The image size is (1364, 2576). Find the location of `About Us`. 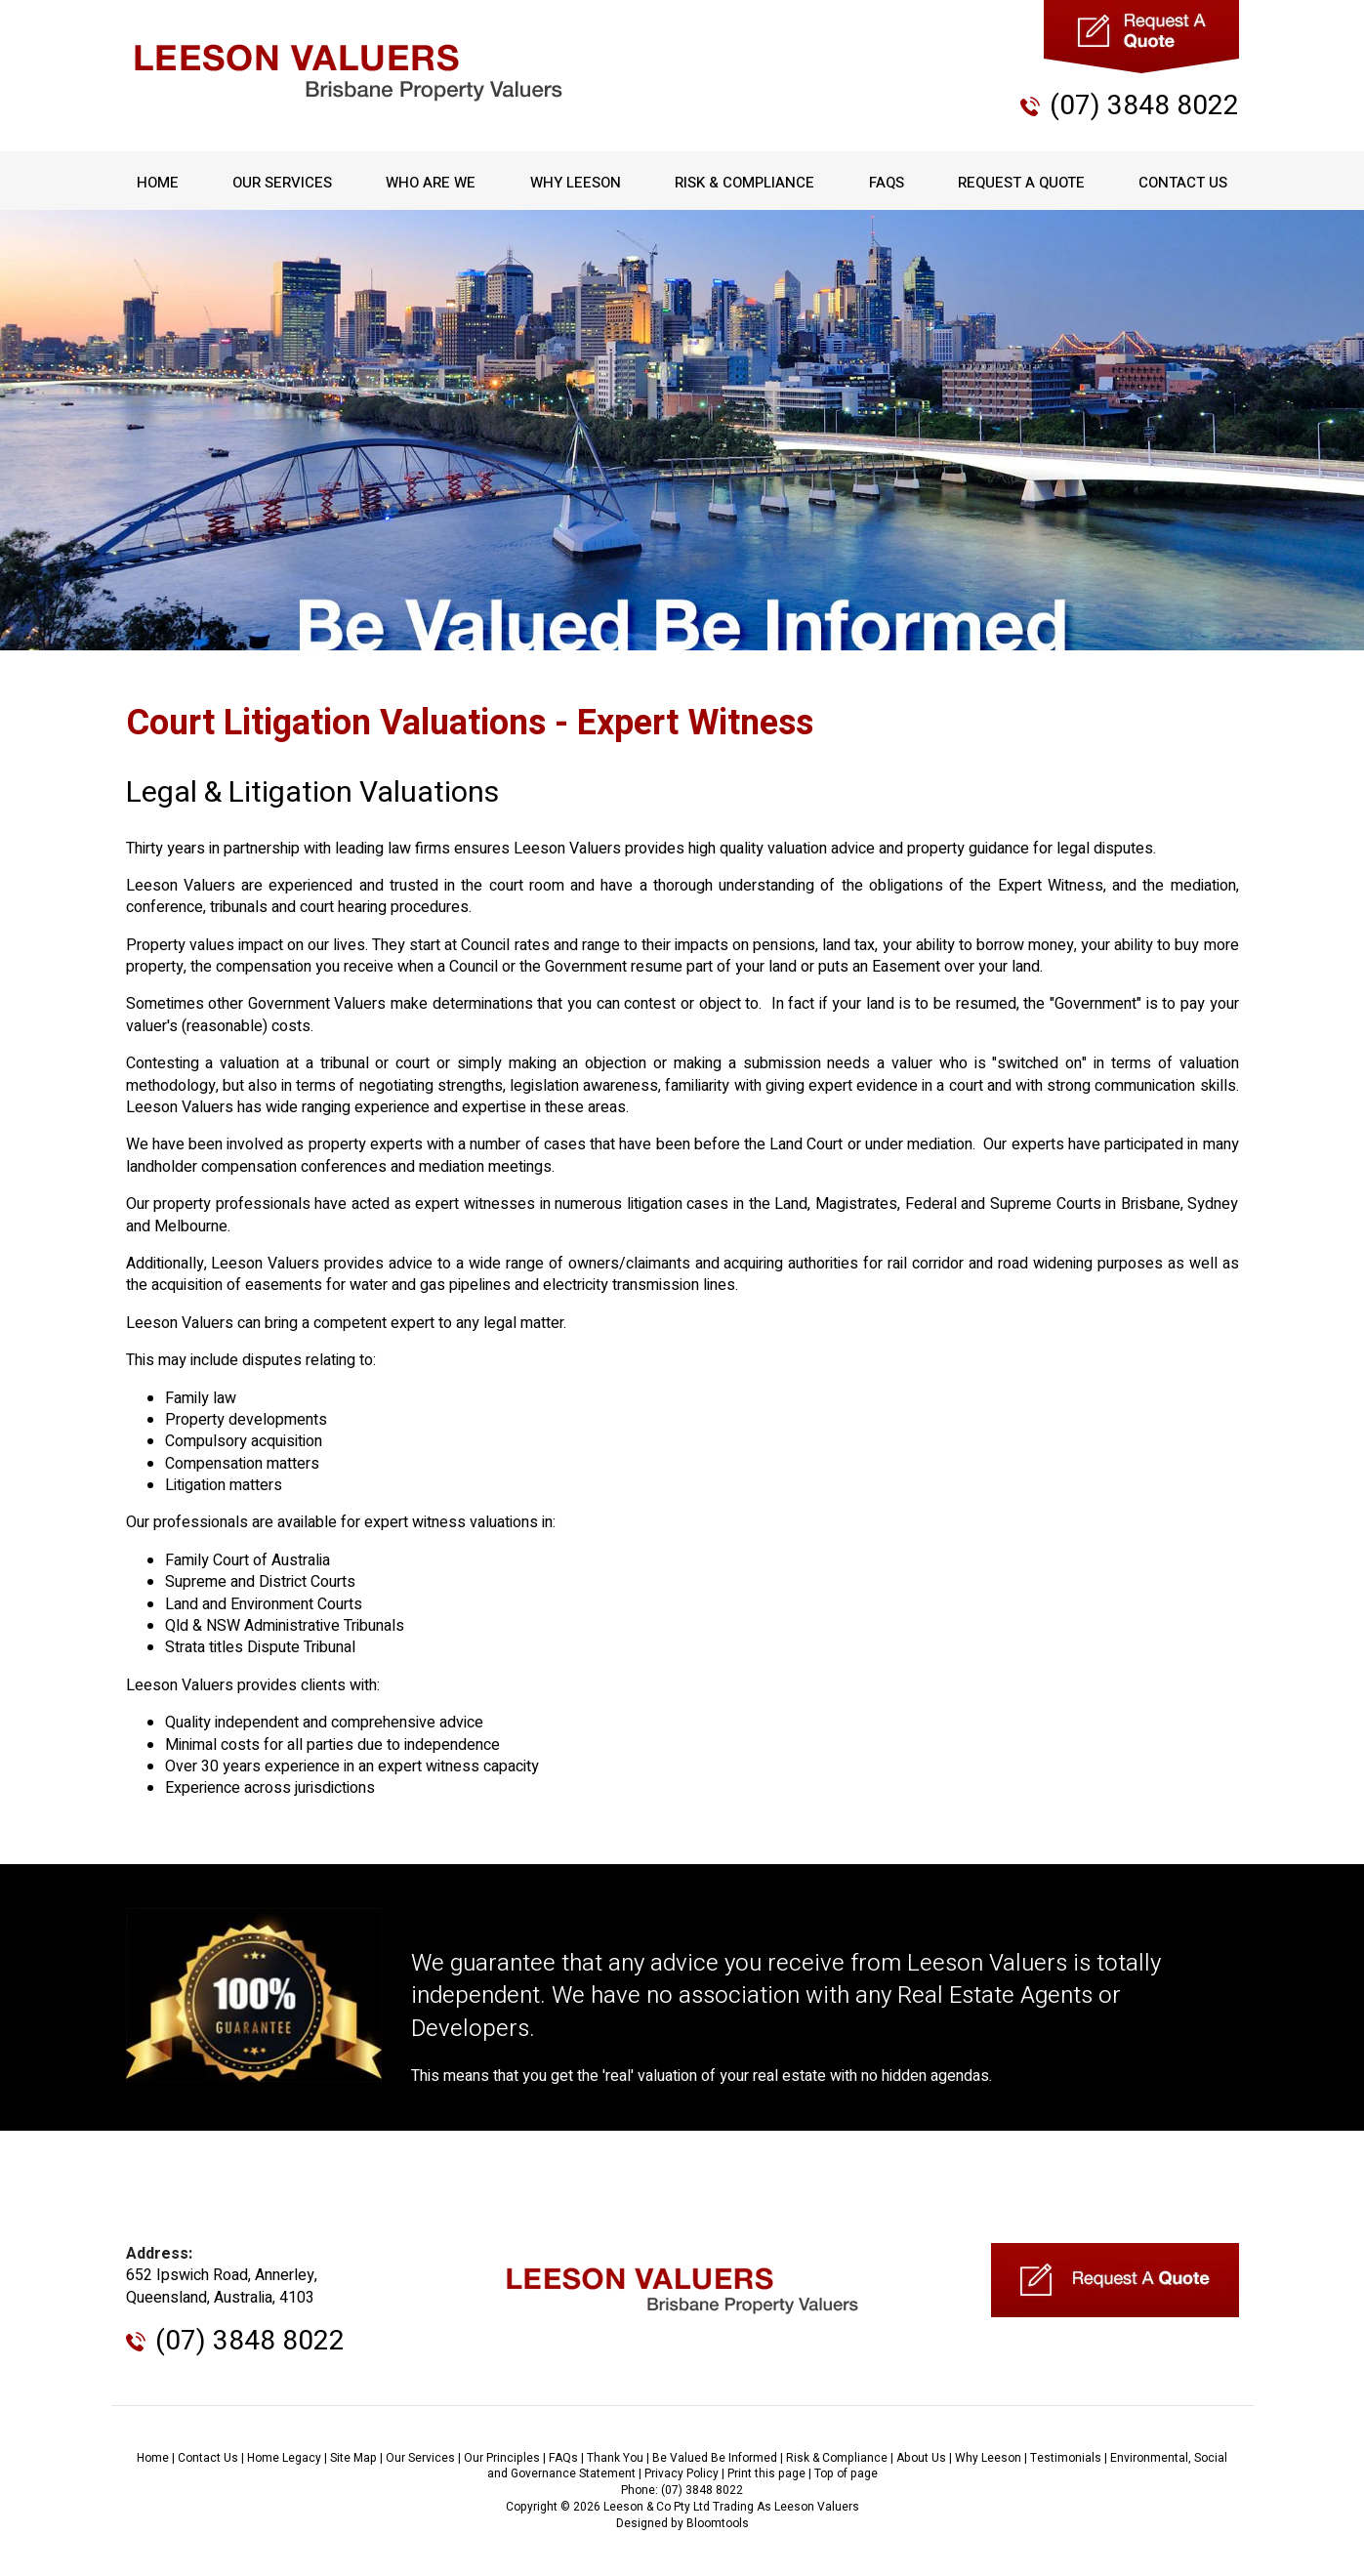

About Us is located at coordinates (921, 2458).